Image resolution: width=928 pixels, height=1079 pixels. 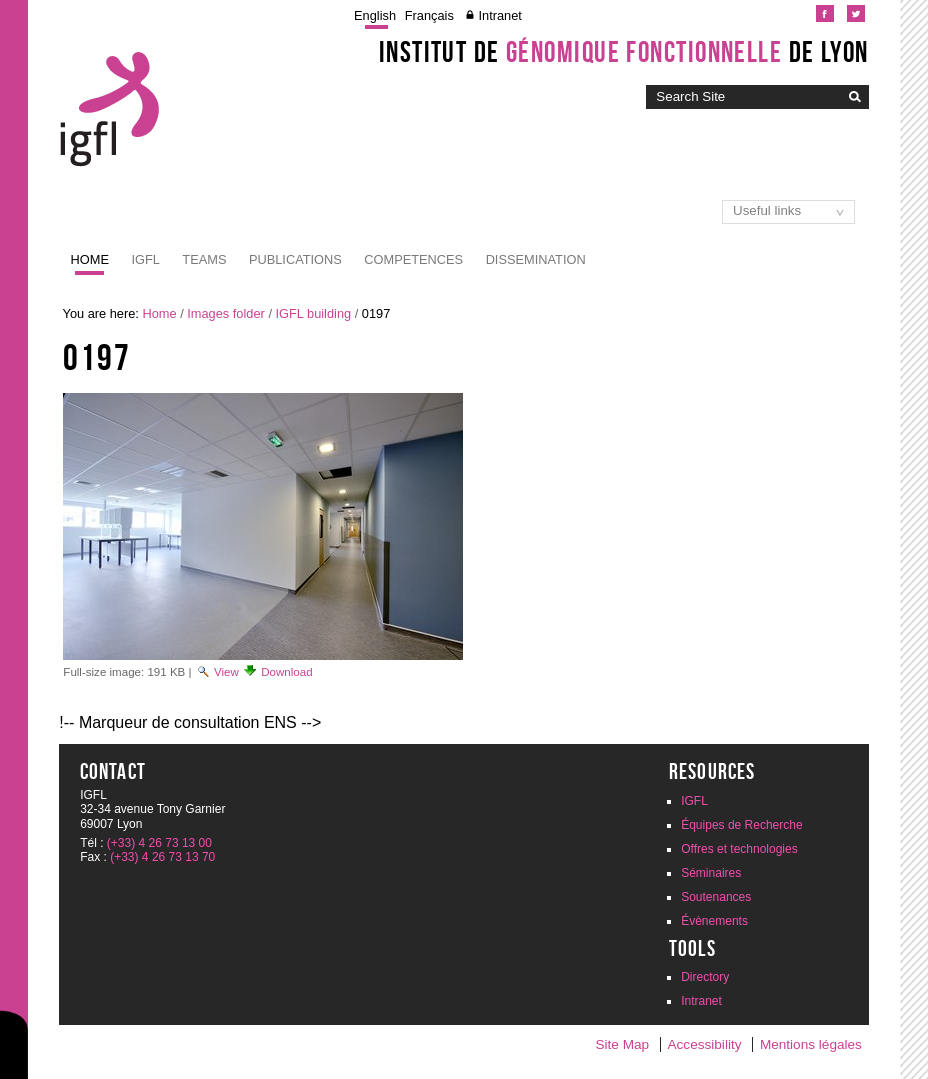 I want to click on English, so click(x=375, y=15).